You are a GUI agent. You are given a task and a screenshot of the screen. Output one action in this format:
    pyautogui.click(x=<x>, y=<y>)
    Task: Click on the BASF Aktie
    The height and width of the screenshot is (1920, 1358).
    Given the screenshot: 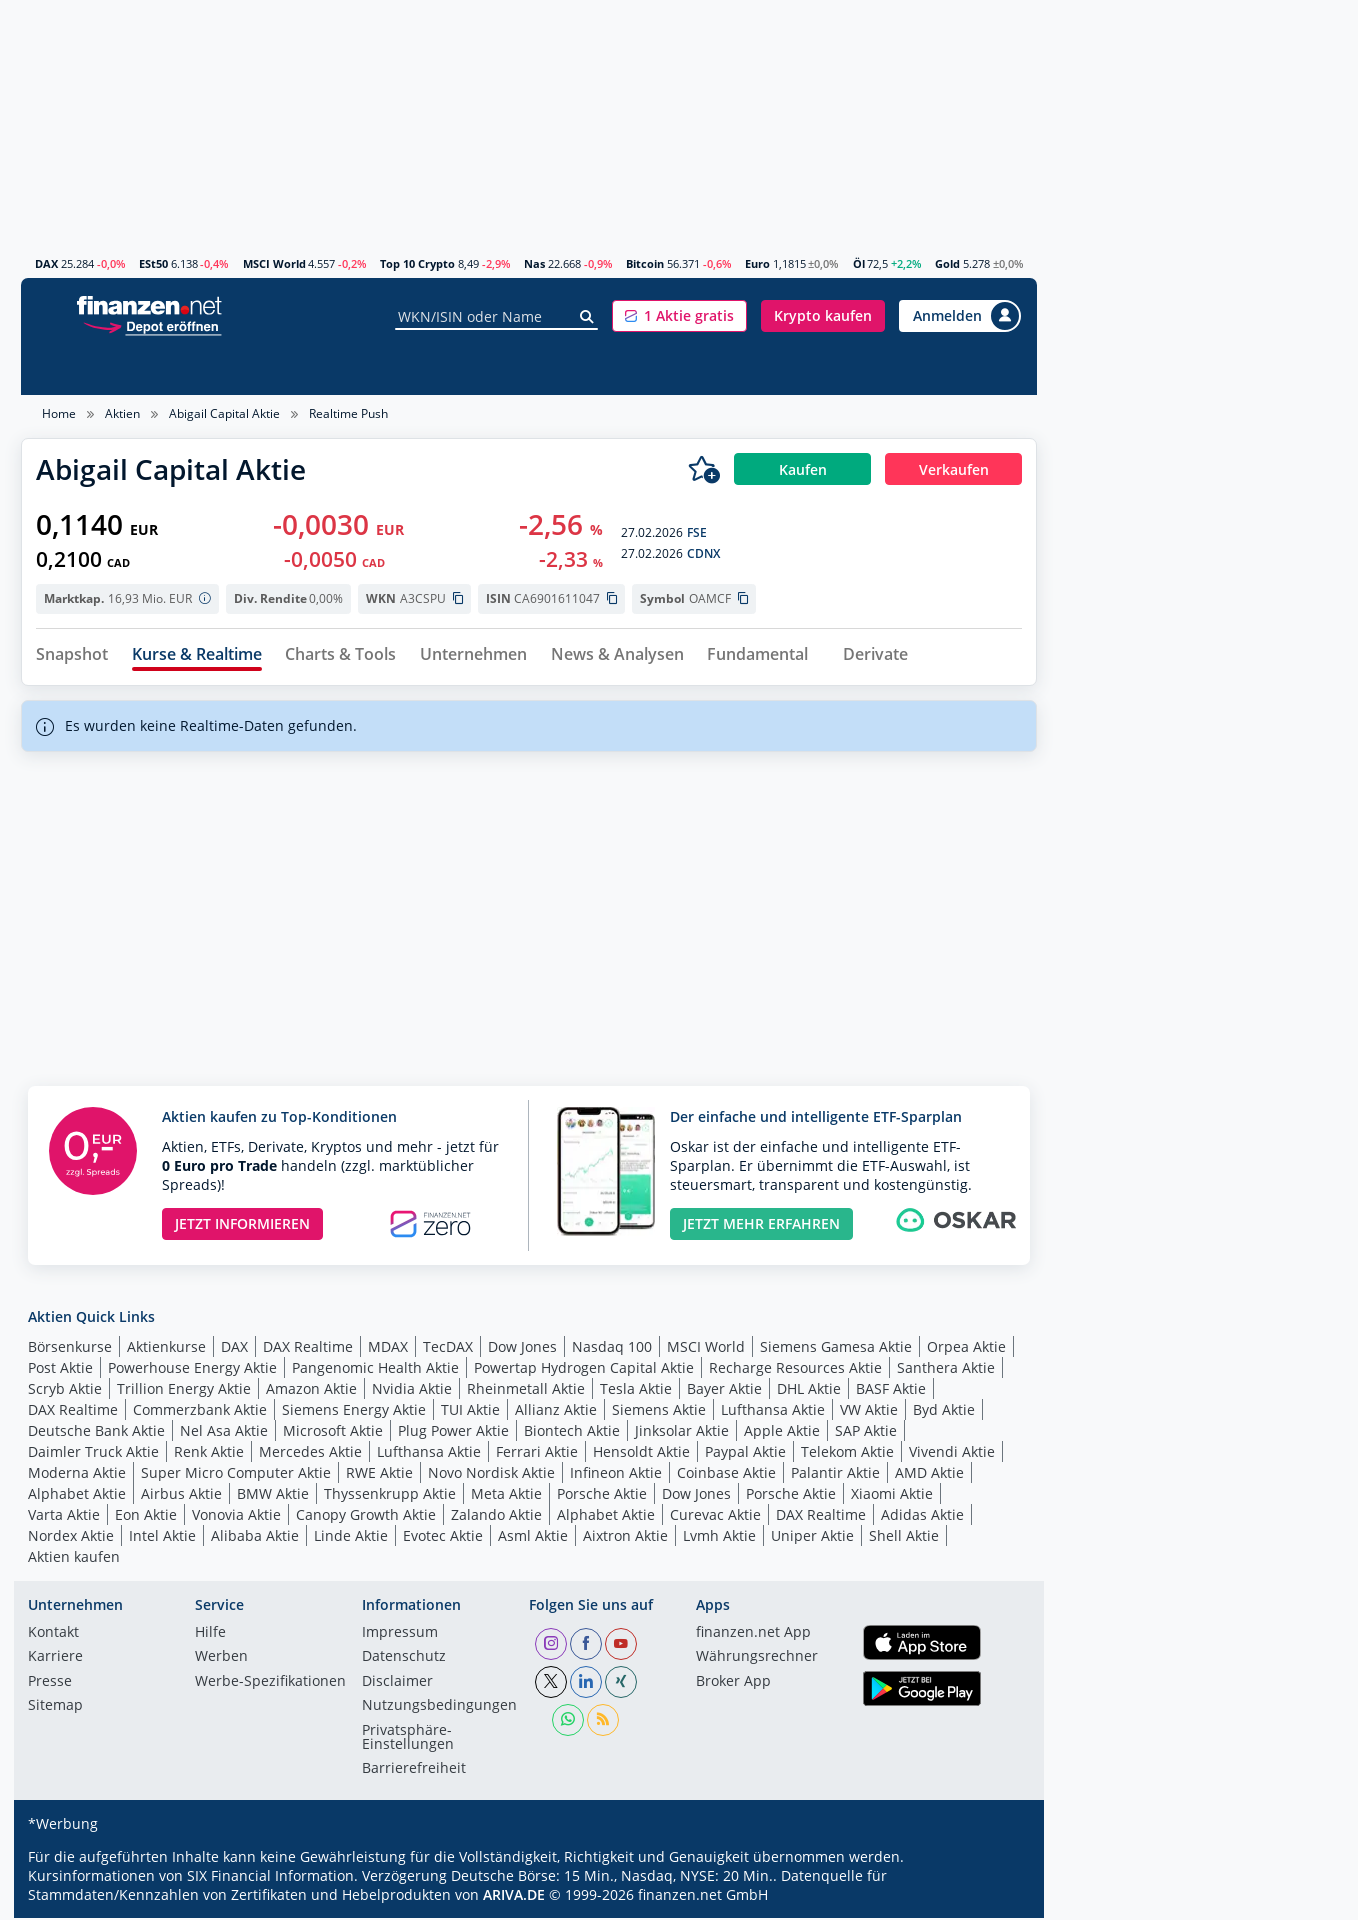 What is the action you would take?
    pyautogui.click(x=891, y=1391)
    